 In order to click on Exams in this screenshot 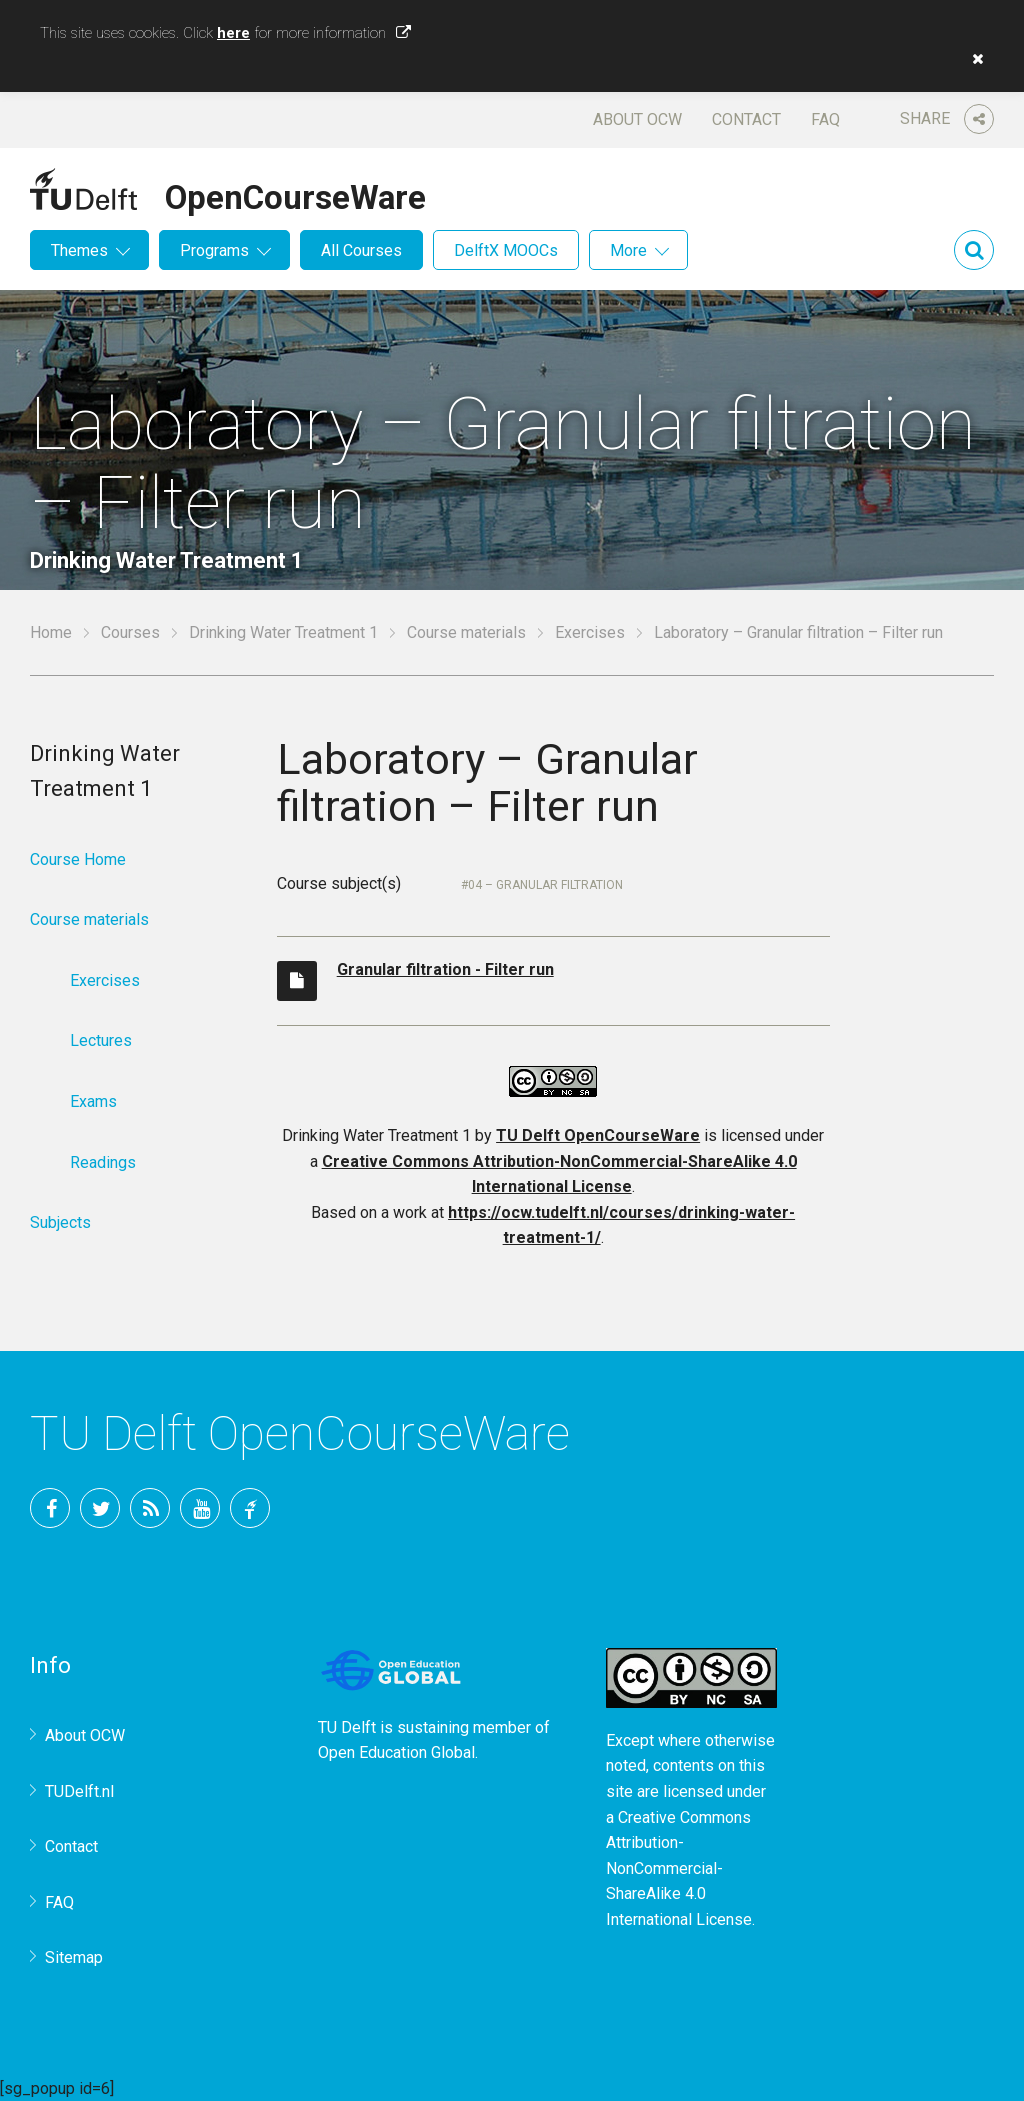, I will do `click(93, 1101)`.